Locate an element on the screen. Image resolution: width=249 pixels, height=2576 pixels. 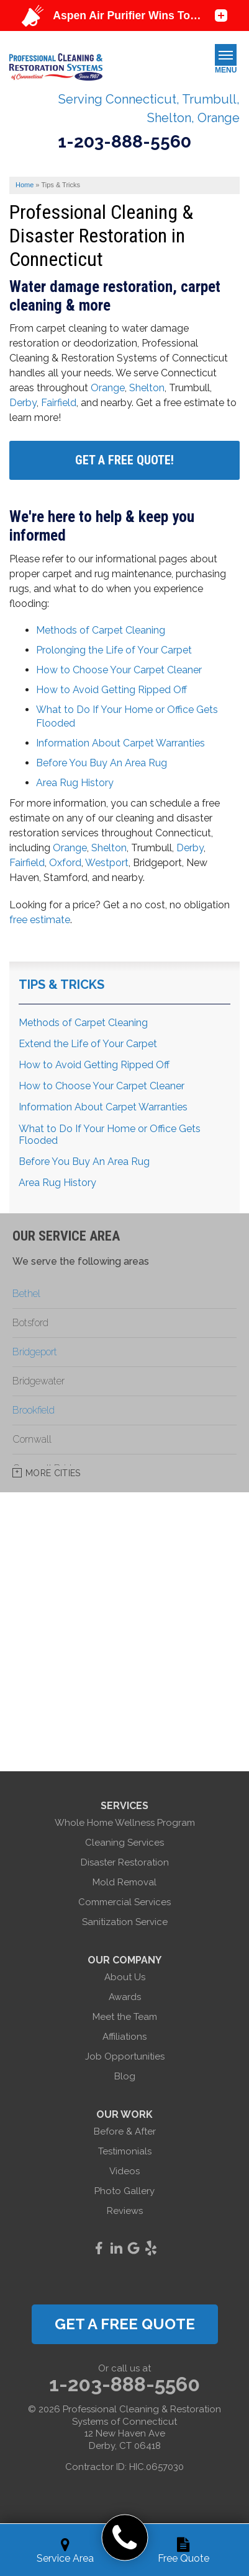
Oxford is located at coordinates (65, 863).